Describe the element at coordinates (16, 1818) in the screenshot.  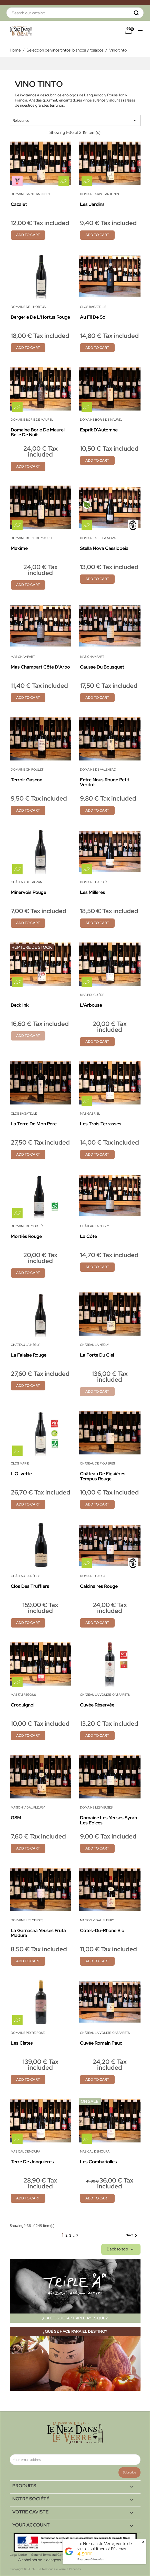
I see `GSM` at that location.